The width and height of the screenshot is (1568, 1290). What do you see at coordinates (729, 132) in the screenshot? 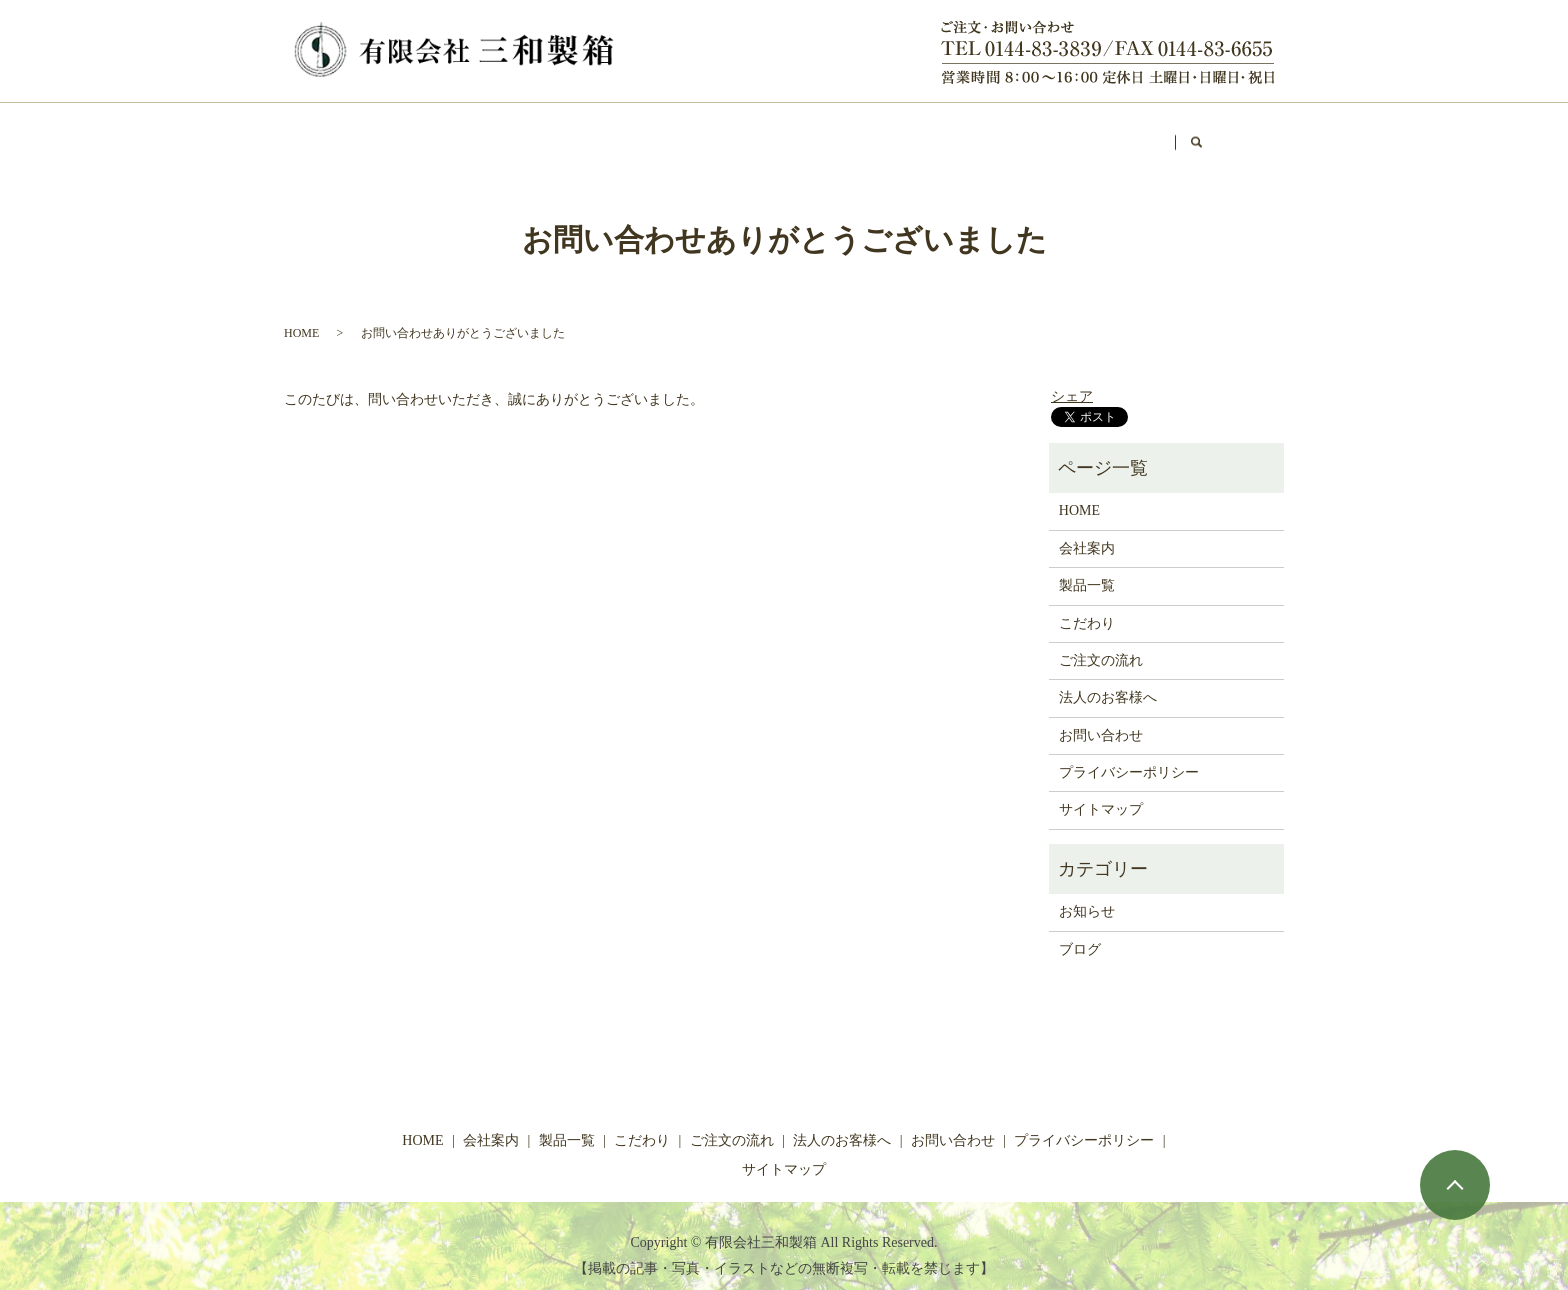
I see `ご注文の流れ` at bounding box center [729, 132].